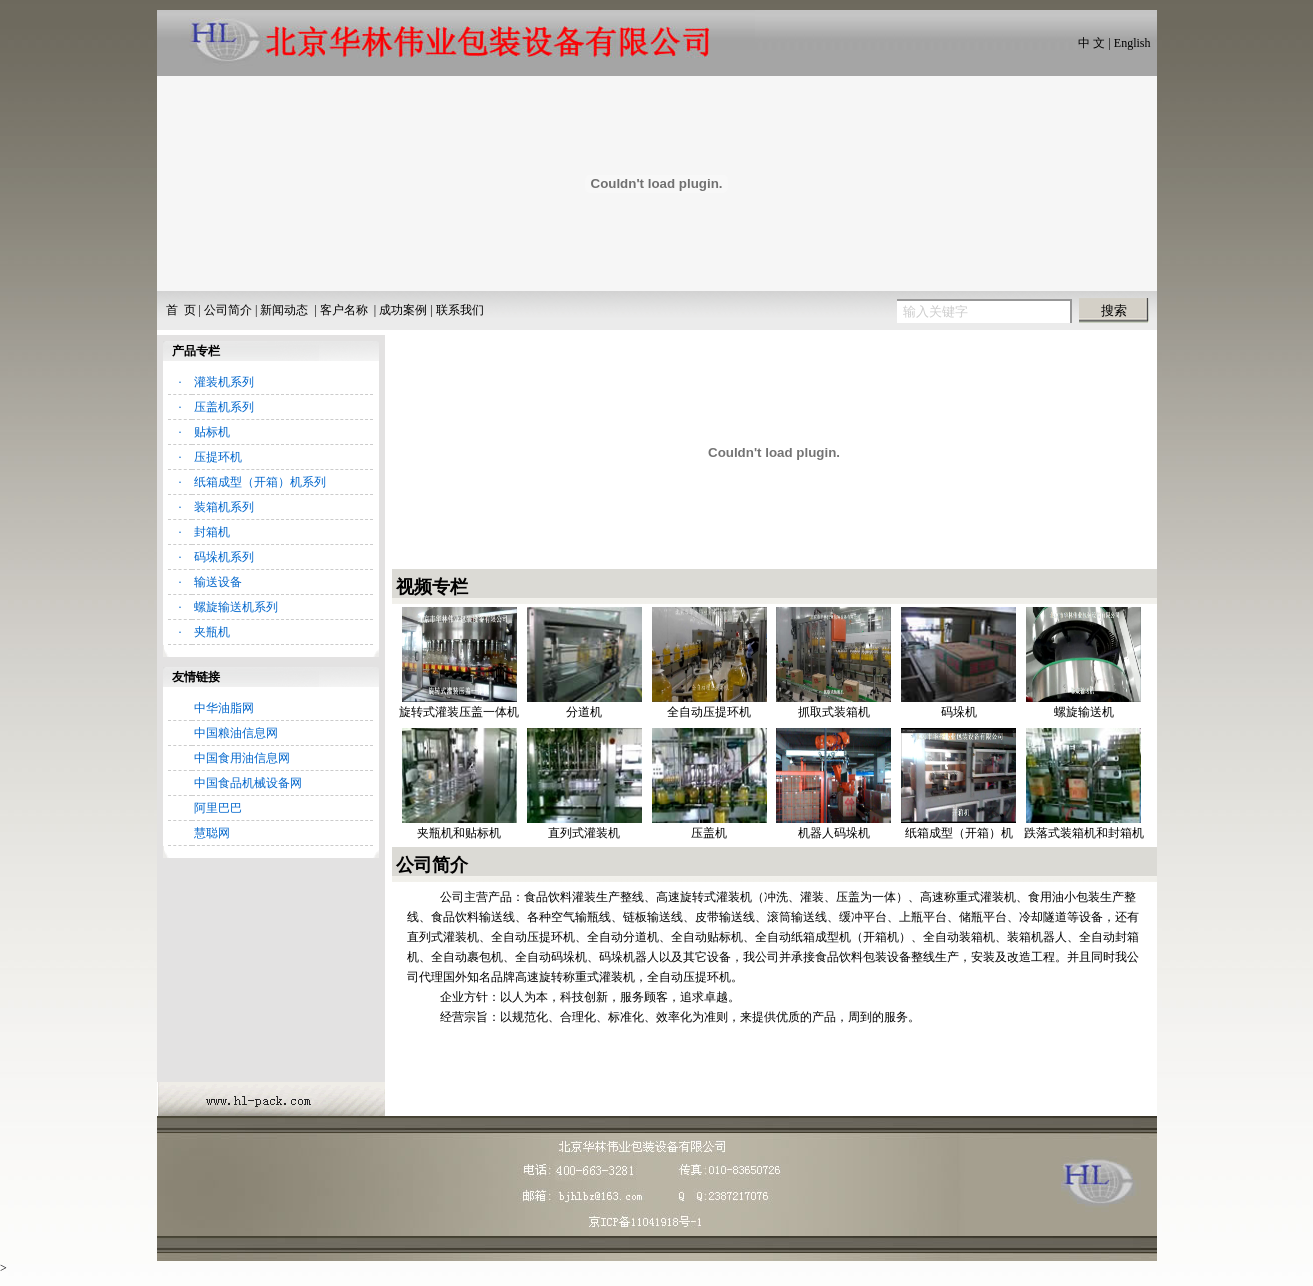 This screenshot has width=1313, height=1286. What do you see at coordinates (344, 310) in the screenshot?
I see `客户名称` at bounding box center [344, 310].